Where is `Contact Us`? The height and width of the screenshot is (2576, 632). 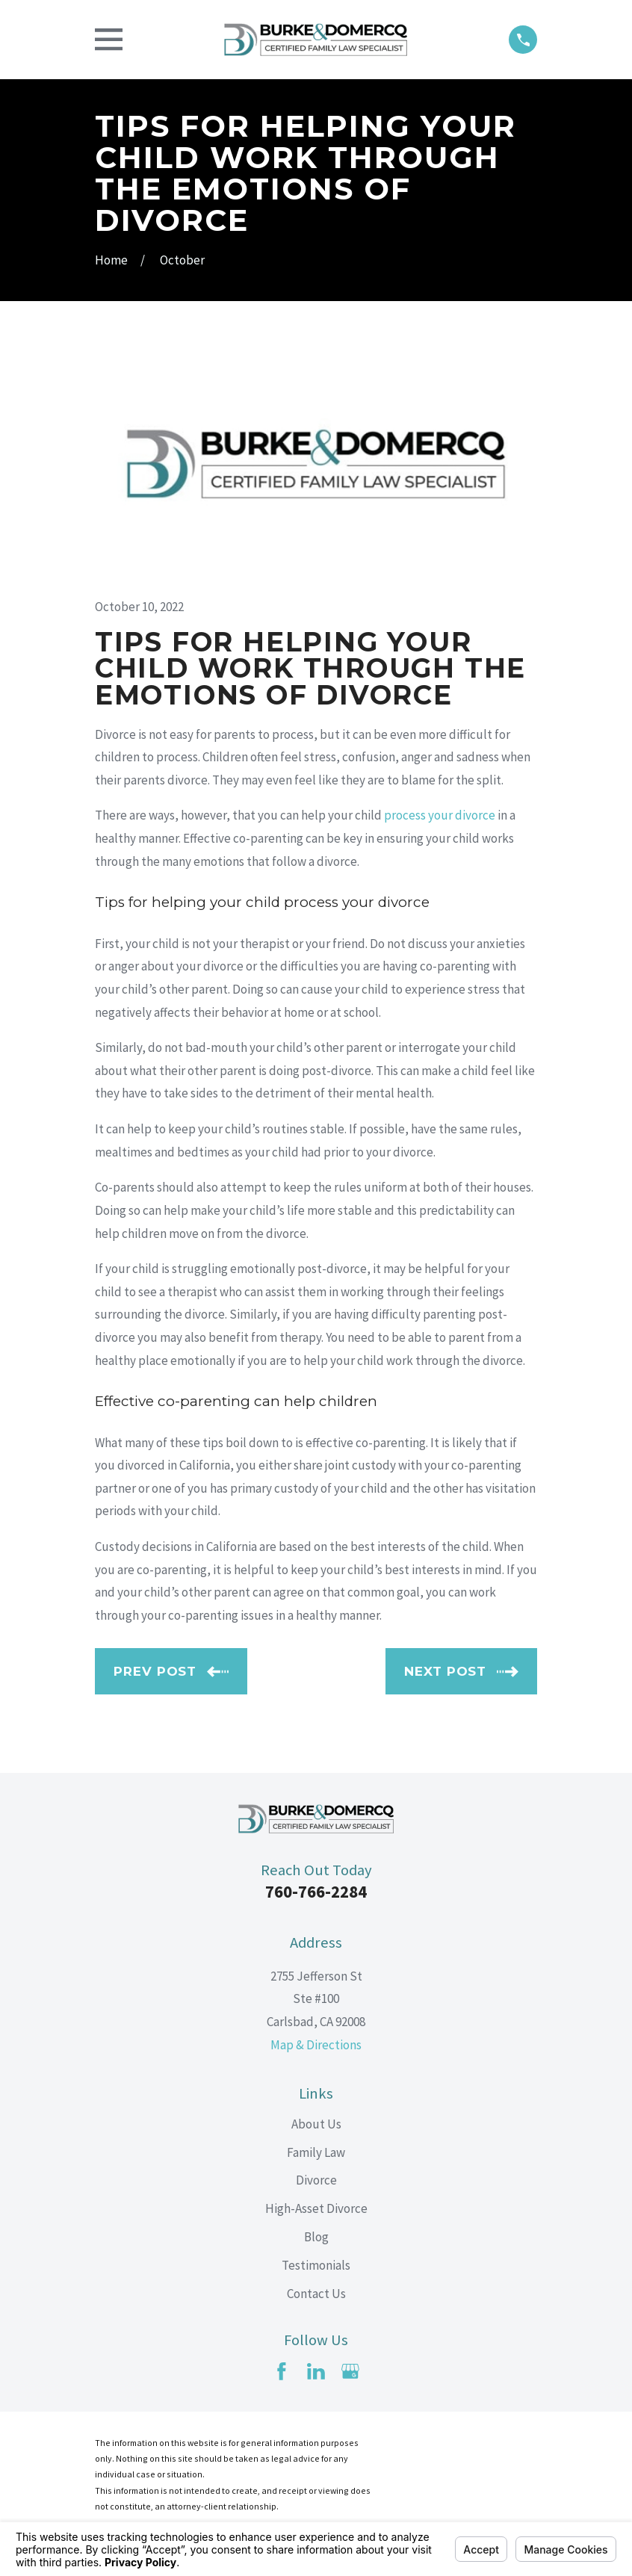 Contact Us is located at coordinates (316, 2293).